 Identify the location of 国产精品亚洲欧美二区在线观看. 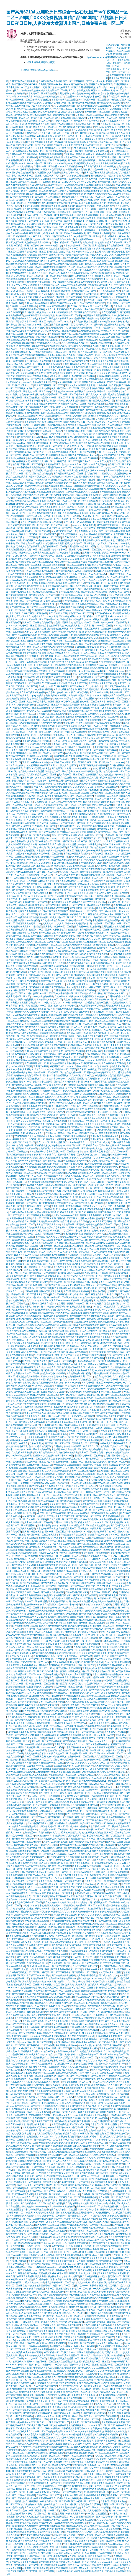
(96, 2325).